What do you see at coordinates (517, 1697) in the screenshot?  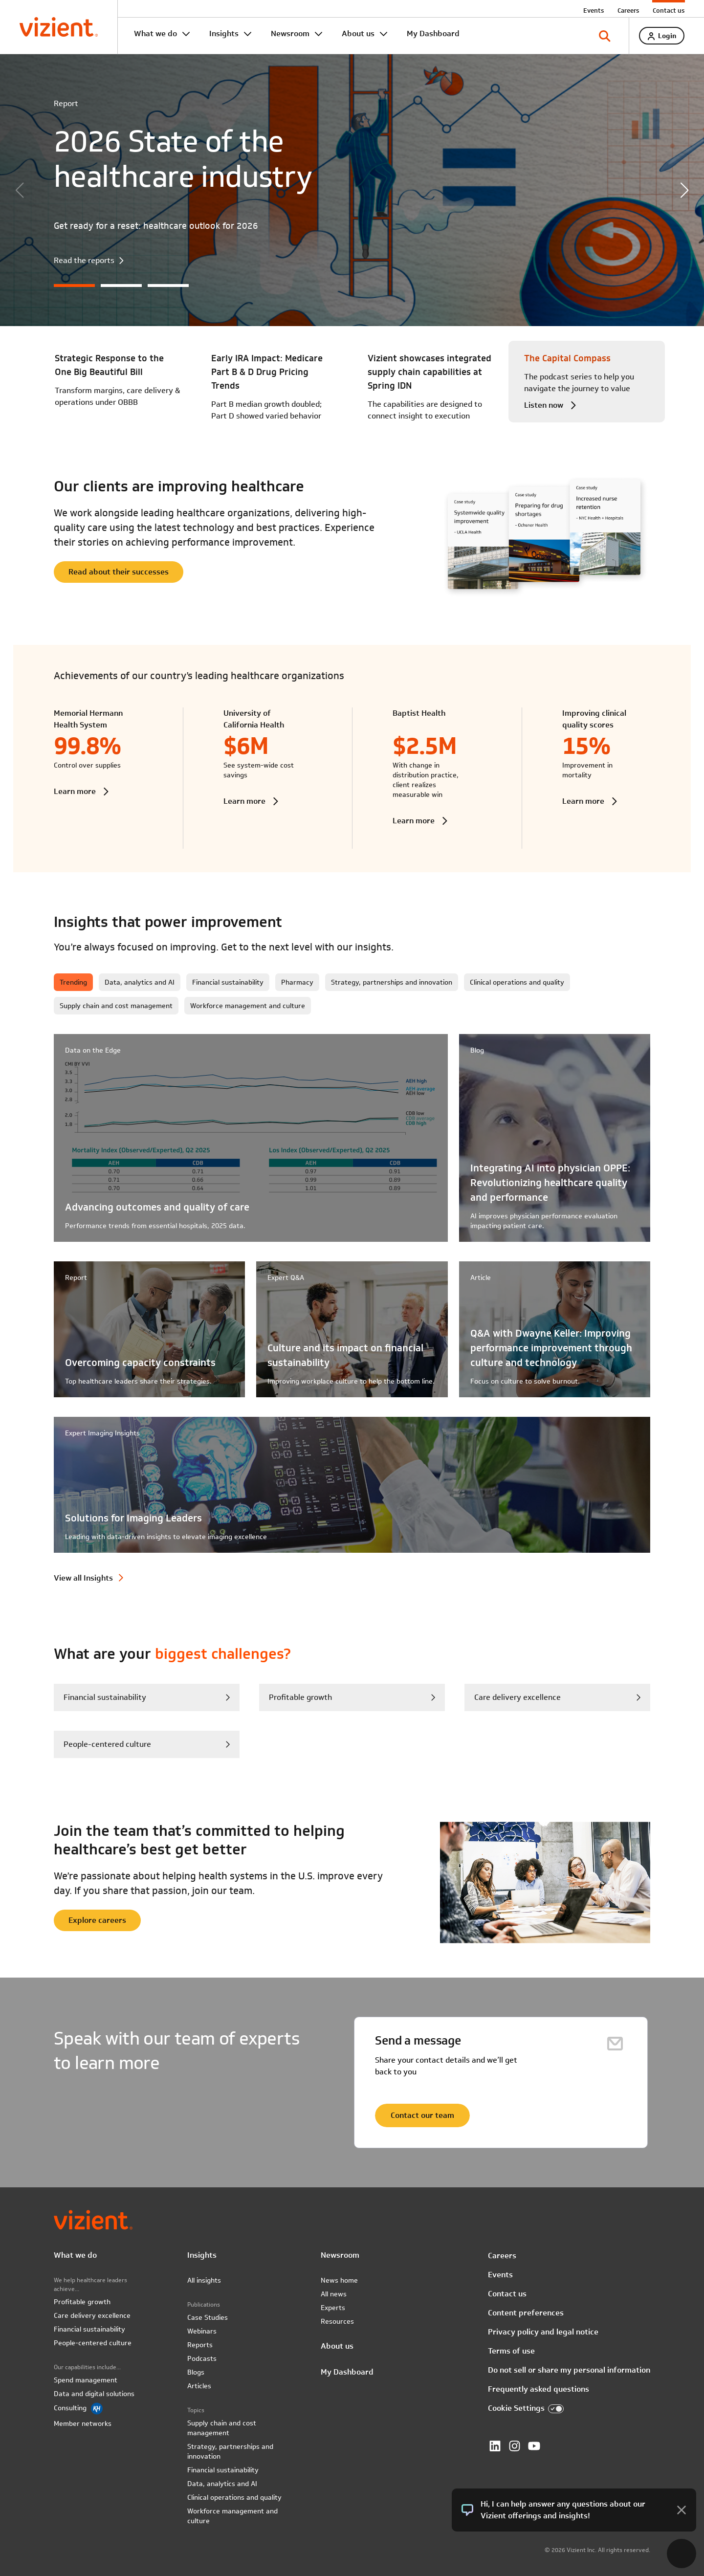 I see `Care delivery excellence` at bounding box center [517, 1697].